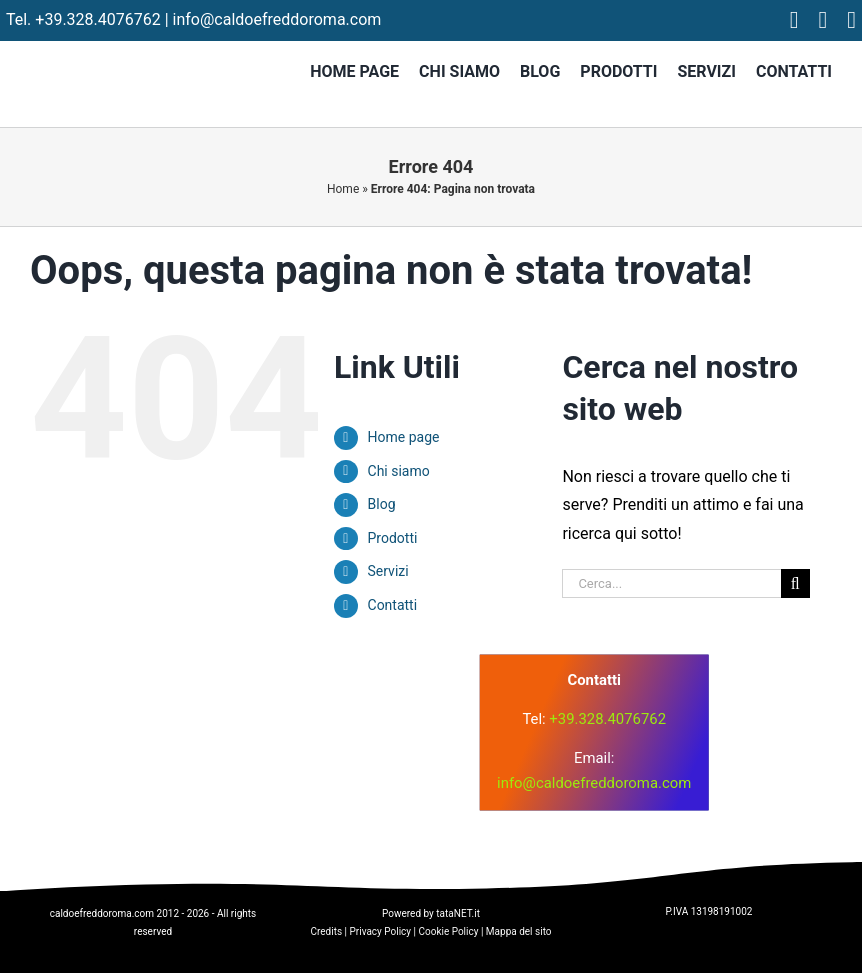 The image size is (862, 973). I want to click on Home page, so click(404, 437).